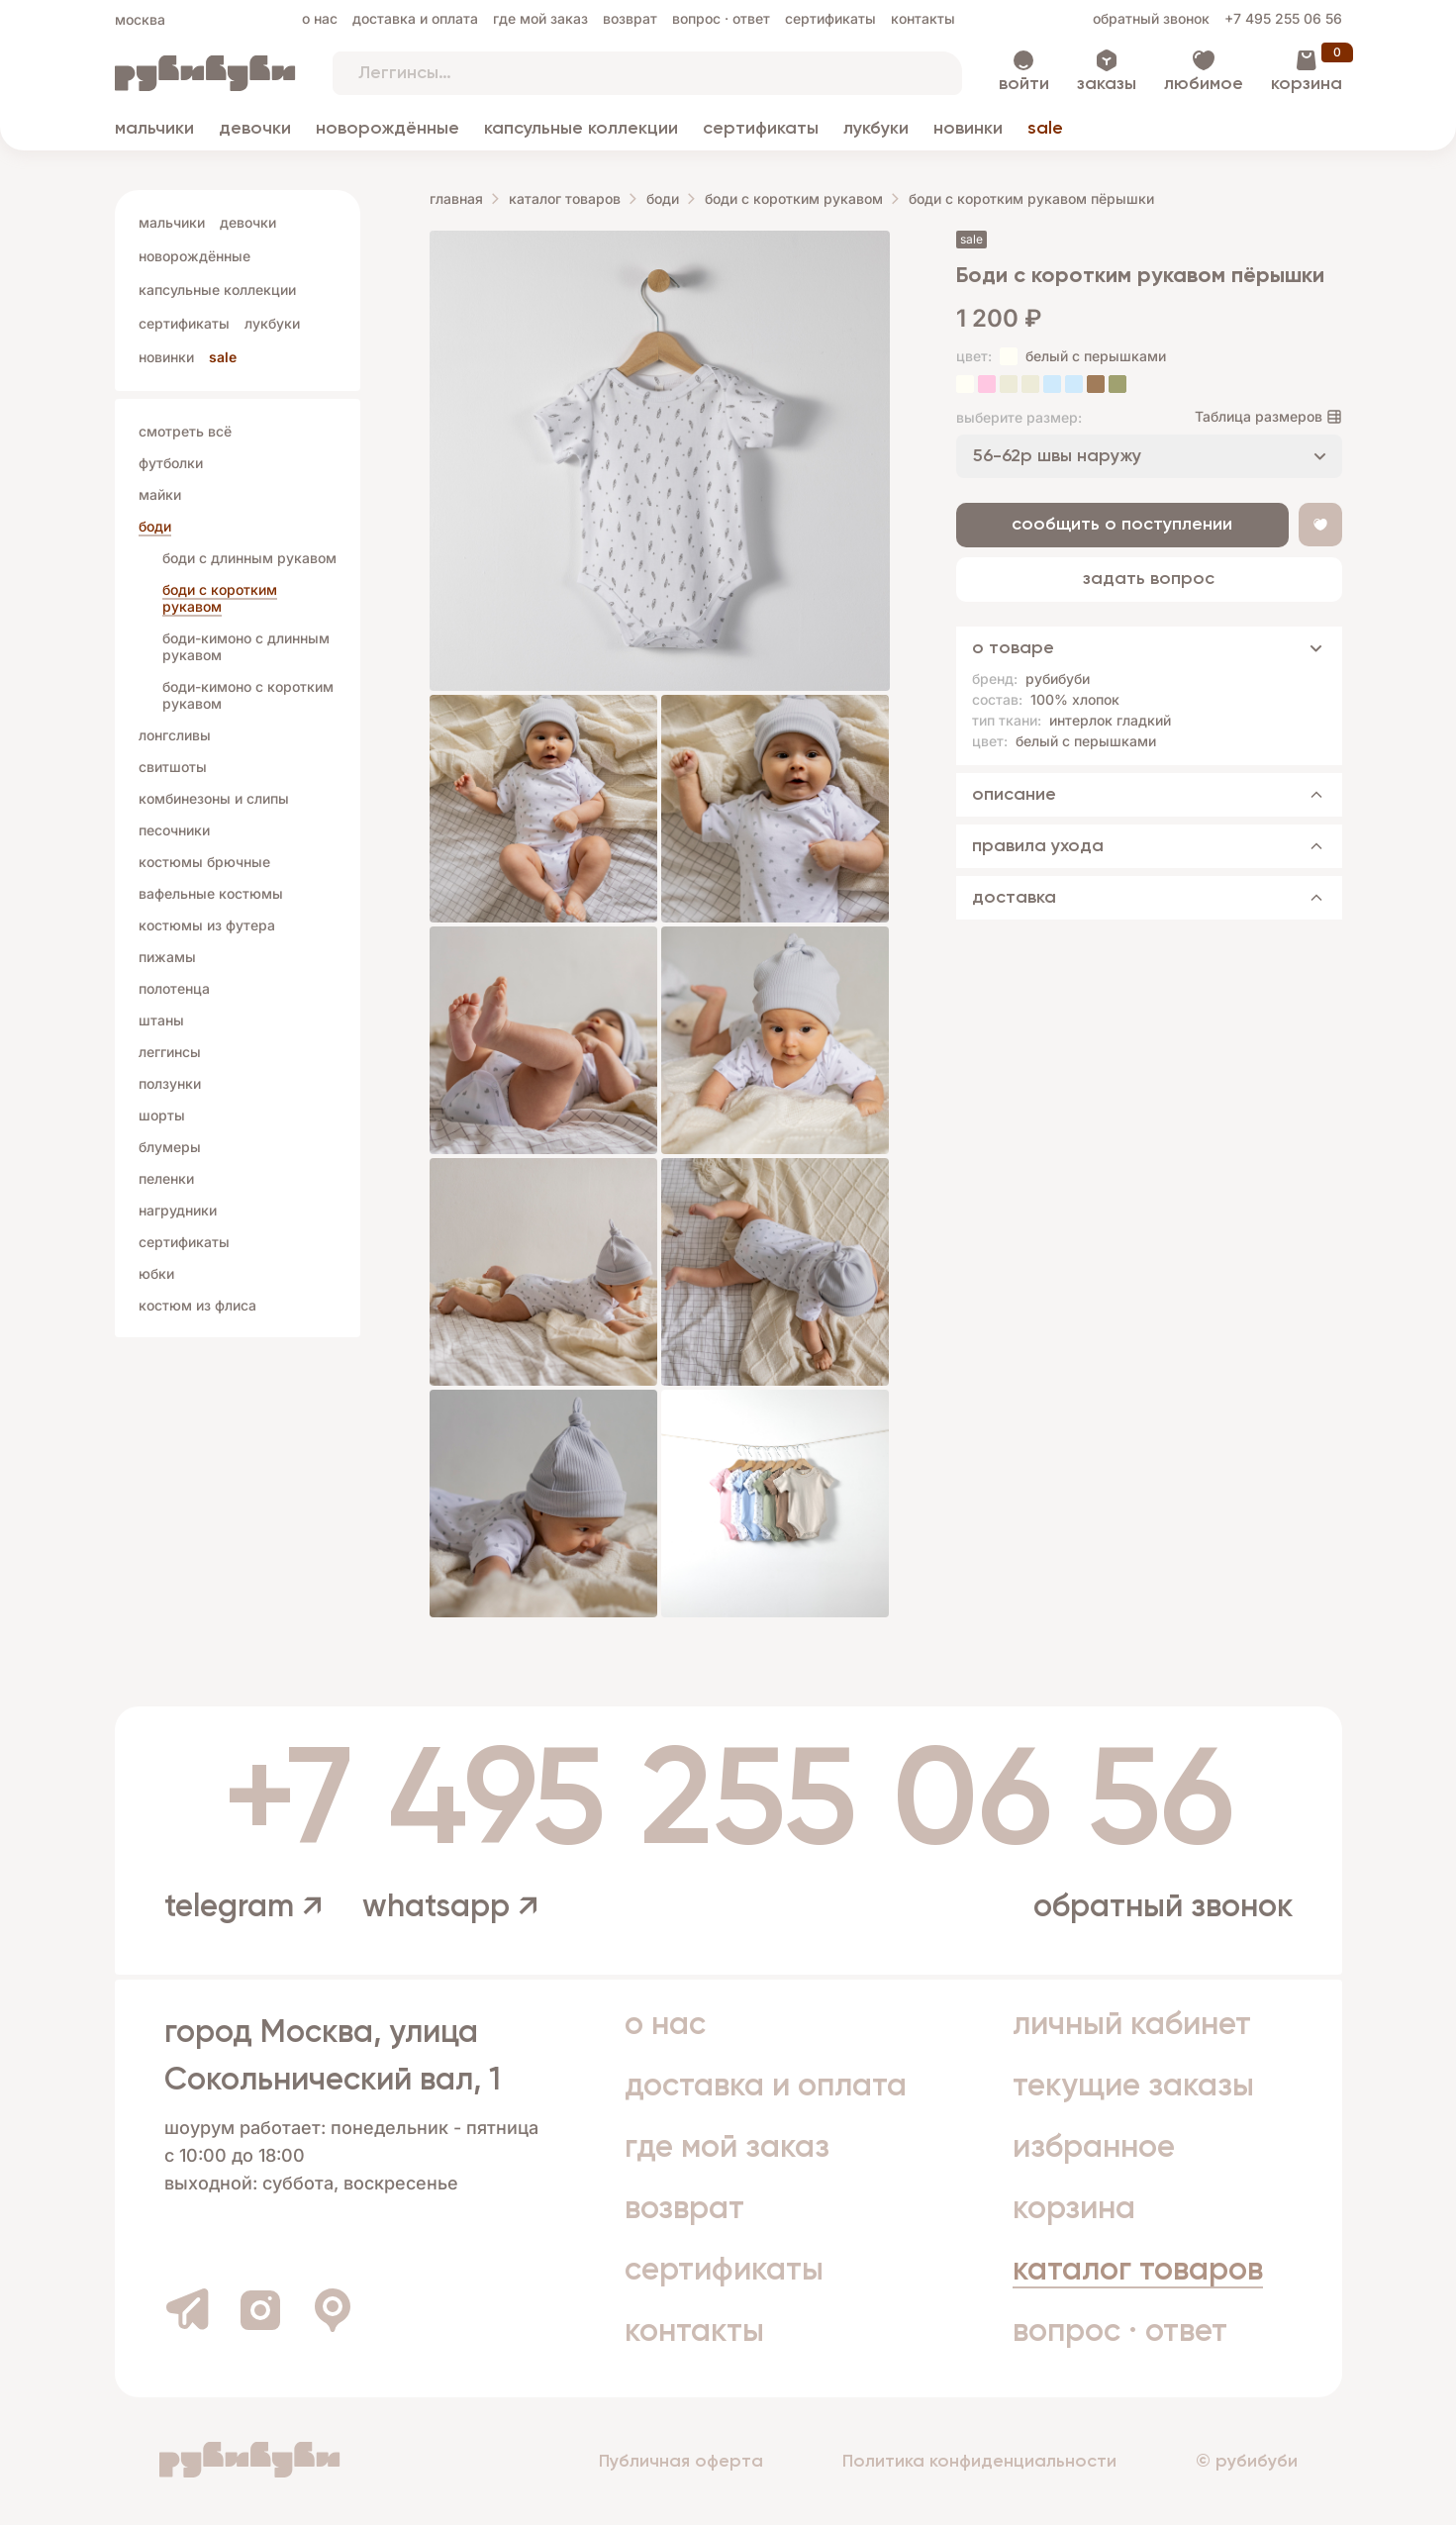 The image size is (1456, 2525). Describe the element at coordinates (450, 1907) in the screenshot. I see `whatsapp ↗` at that location.